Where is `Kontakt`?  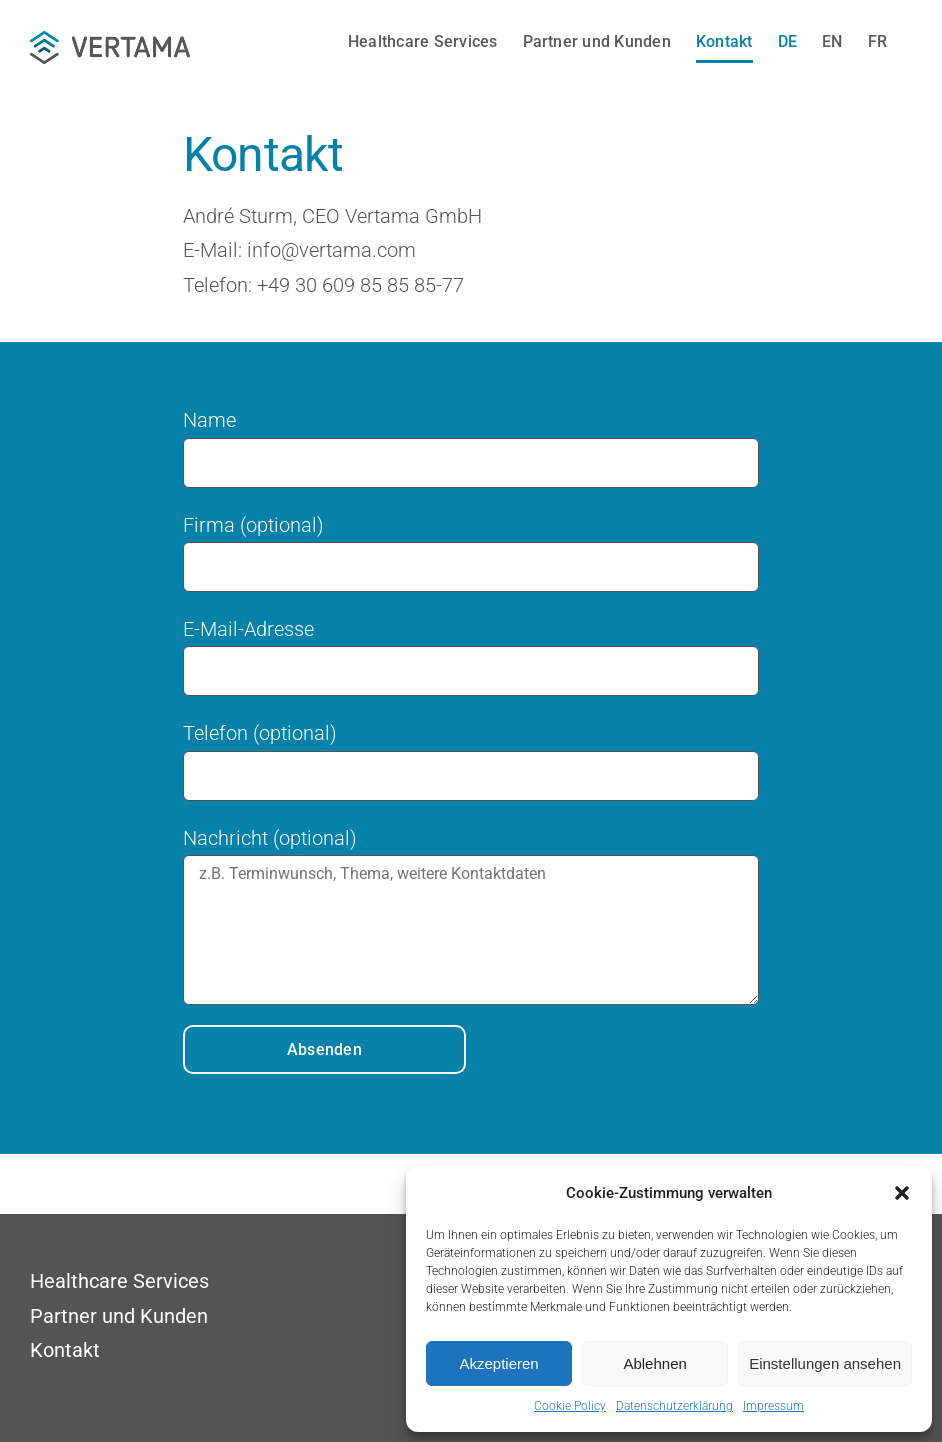 Kontakt is located at coordinates (65, 1350).